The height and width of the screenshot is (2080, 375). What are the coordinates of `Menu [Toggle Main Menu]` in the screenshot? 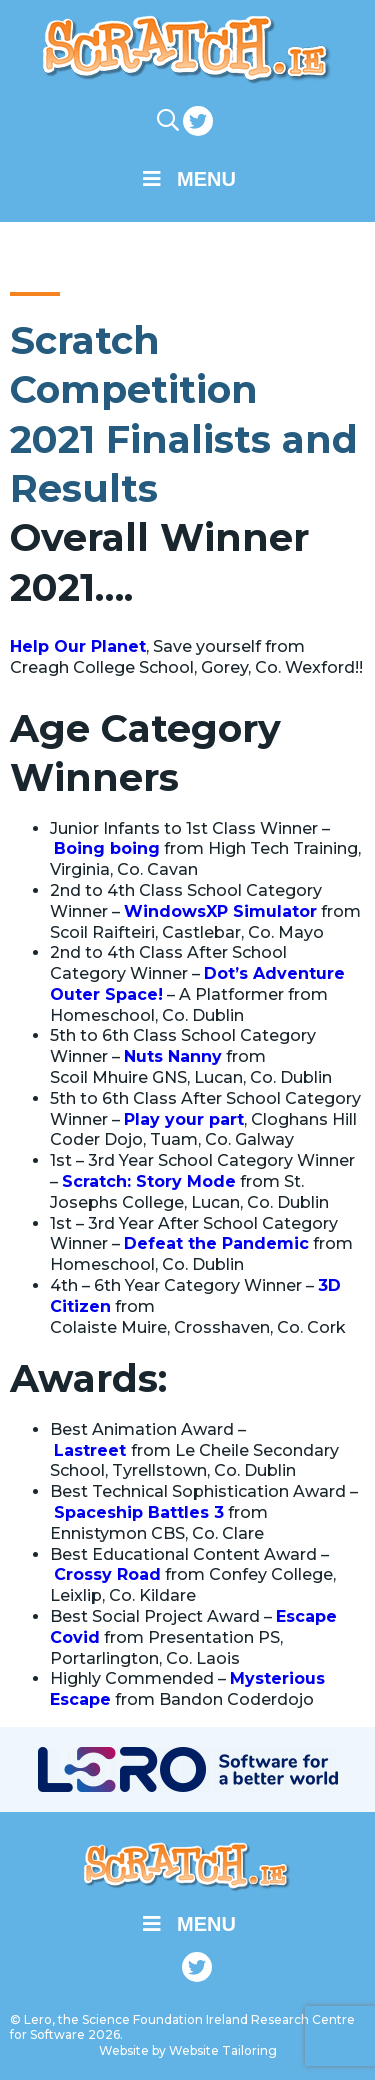 It's located at (187, 179).